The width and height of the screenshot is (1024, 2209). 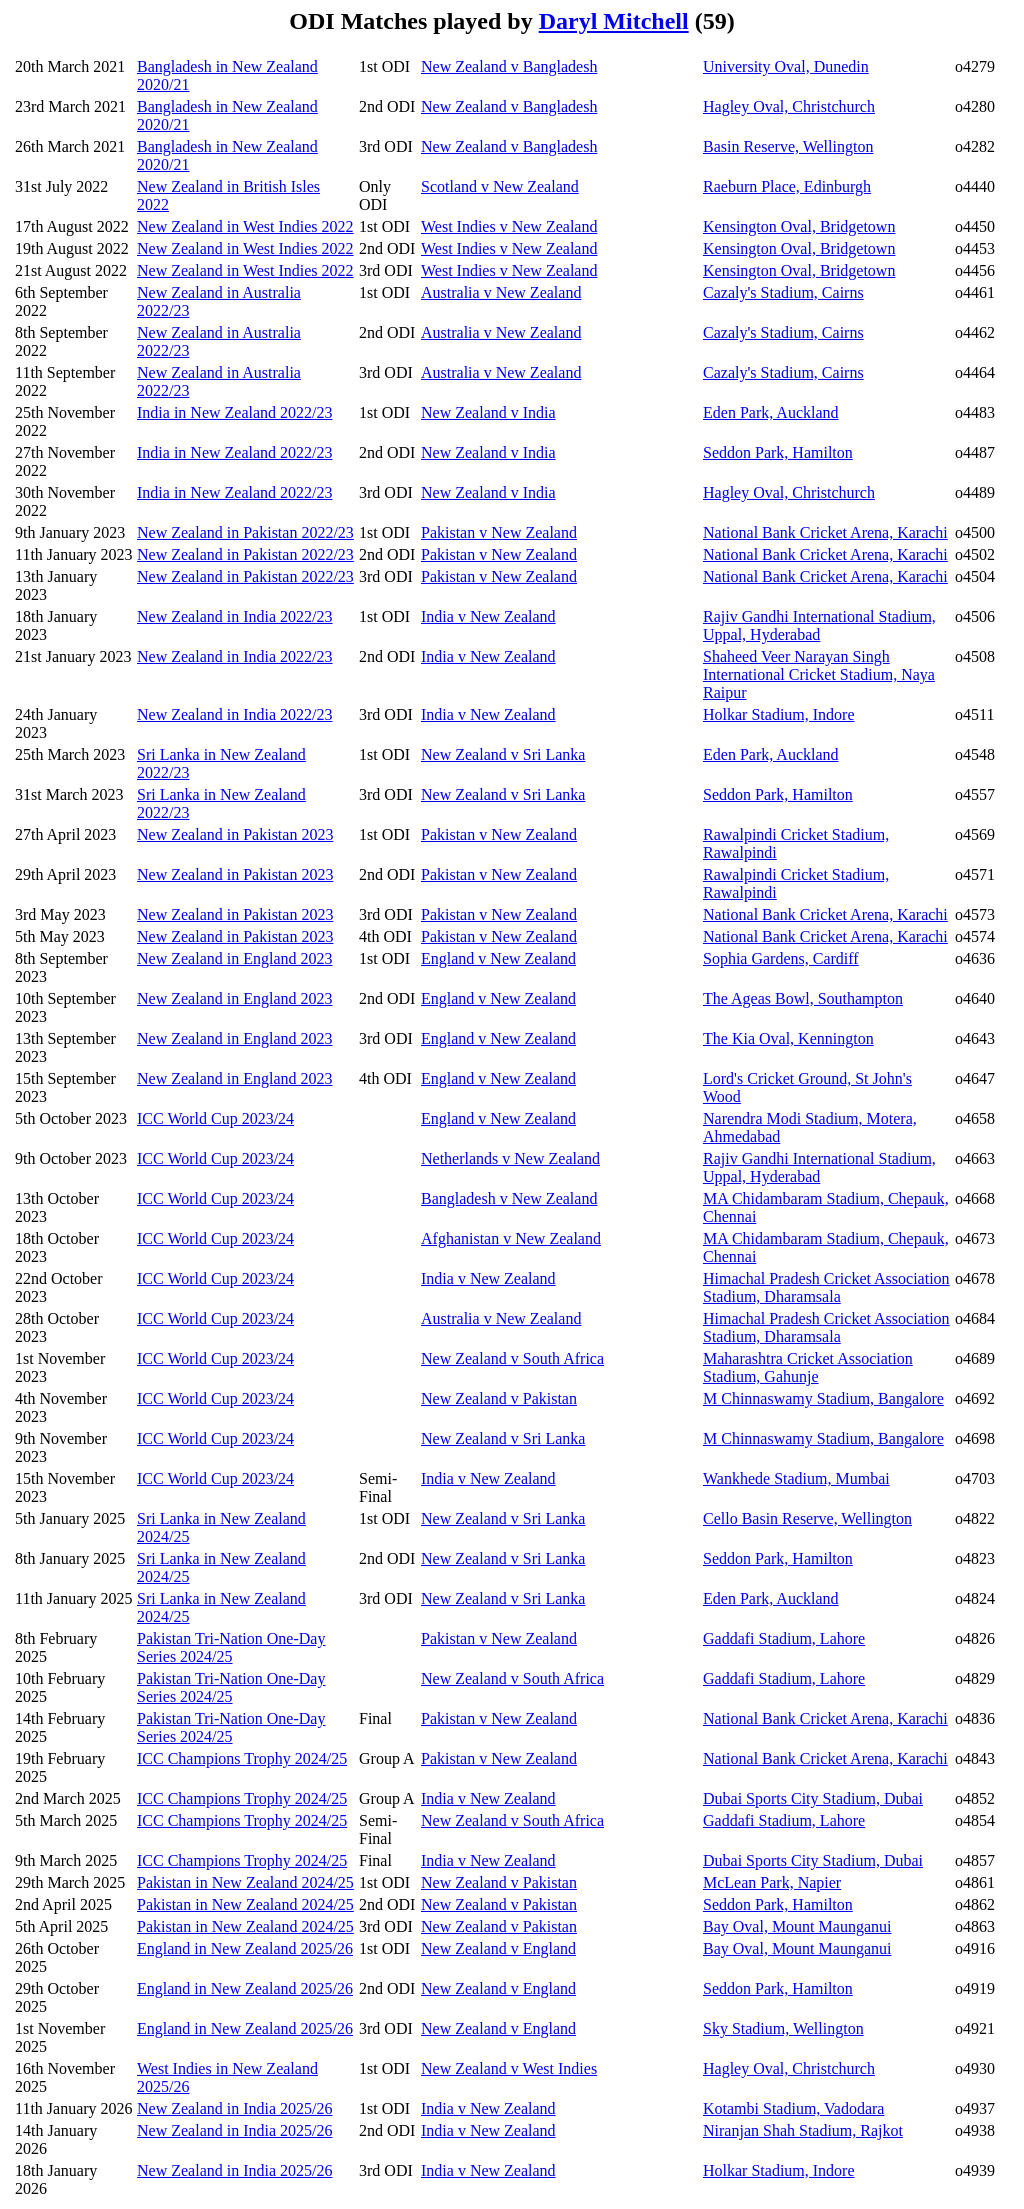 I want to click on Australia v New Zealand, so click(x=501, y=292).